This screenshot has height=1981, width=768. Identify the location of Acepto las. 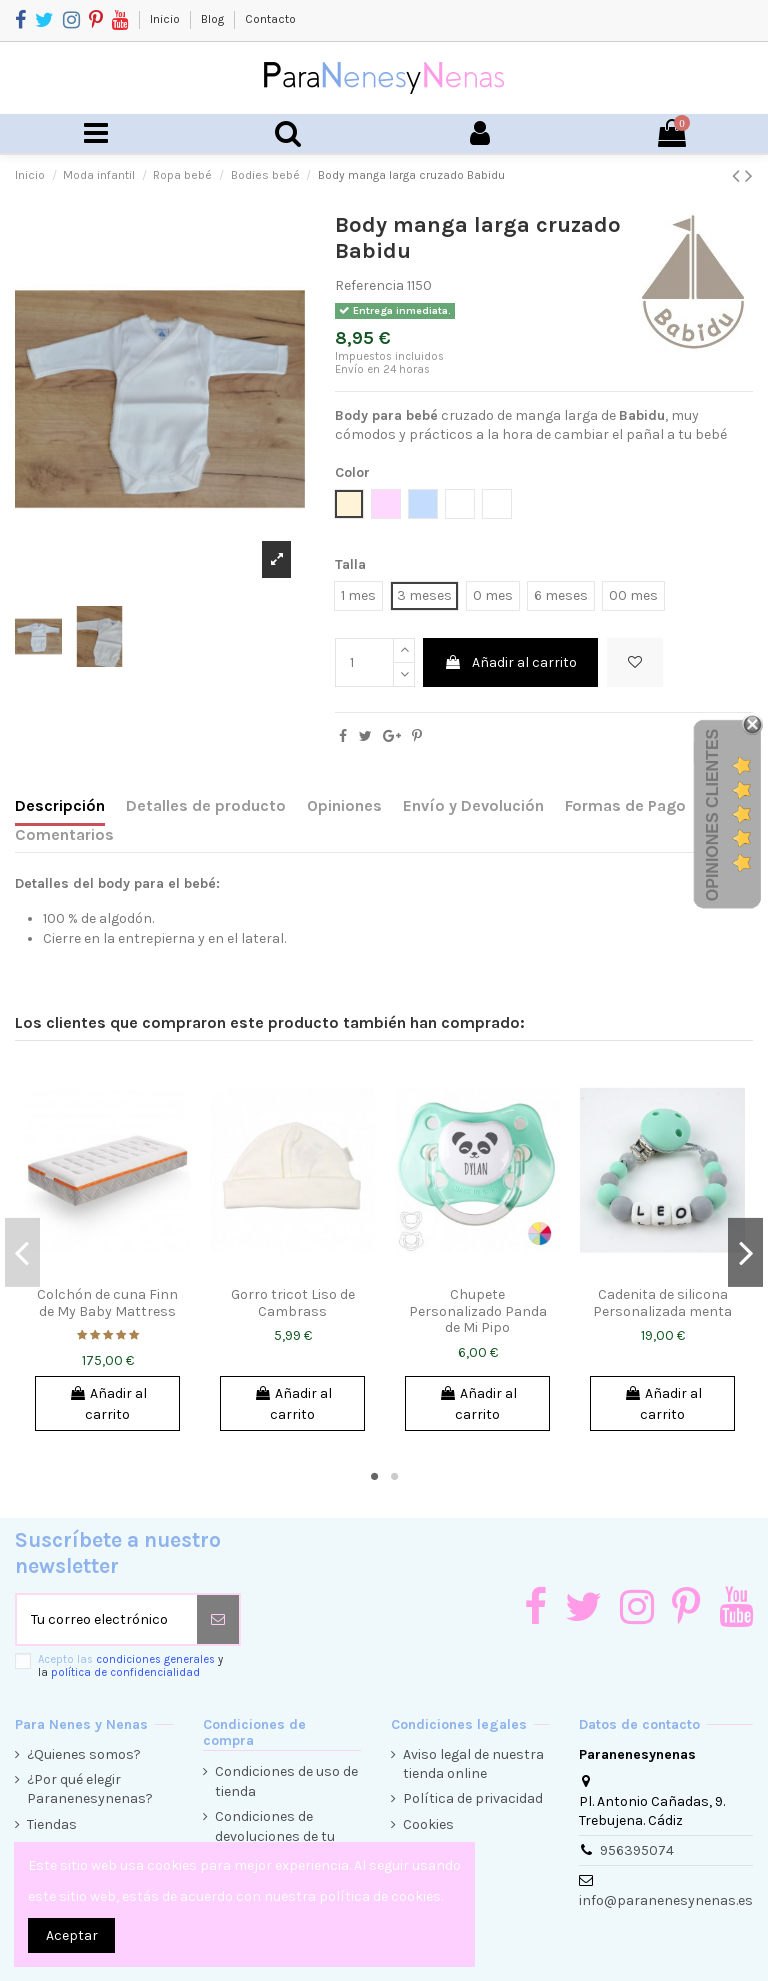
(130, 1666).